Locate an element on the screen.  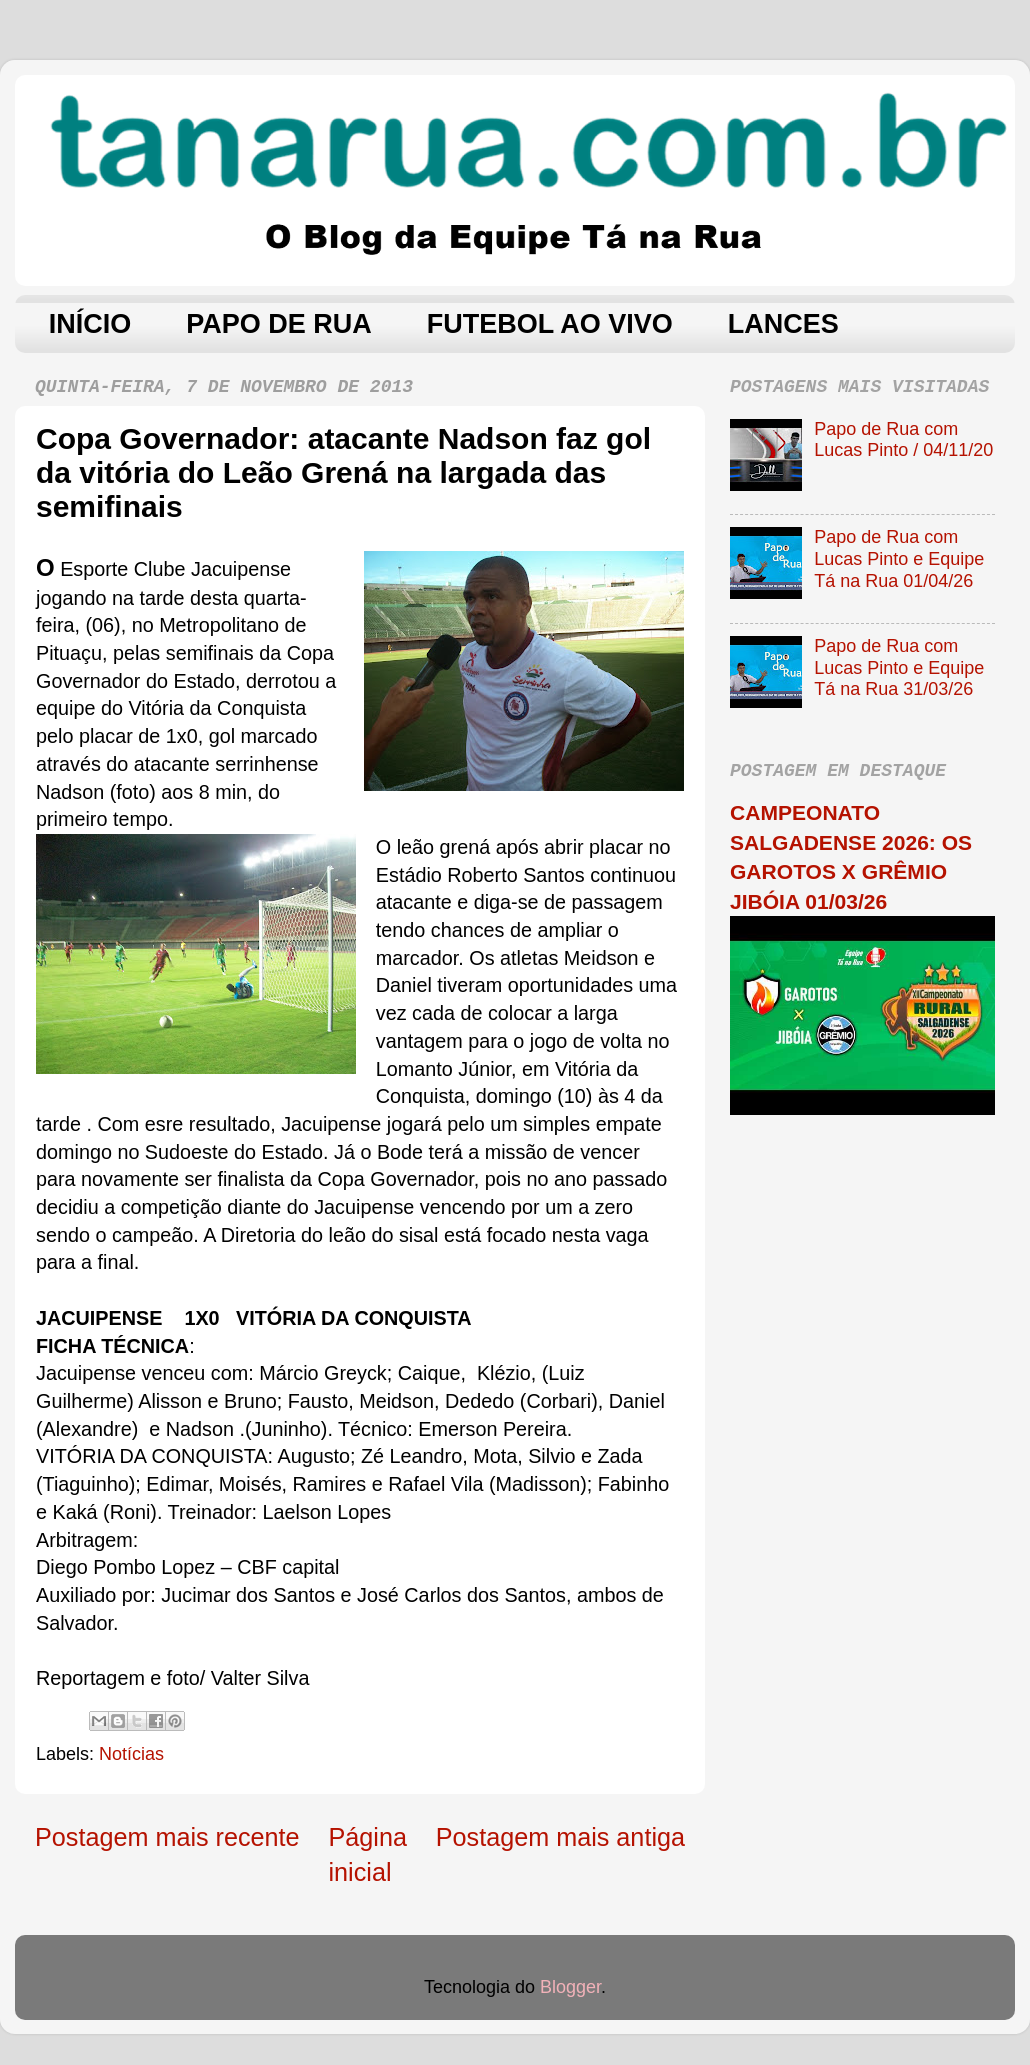
Postagem mais antiga is located at coordinates (560, 1837).